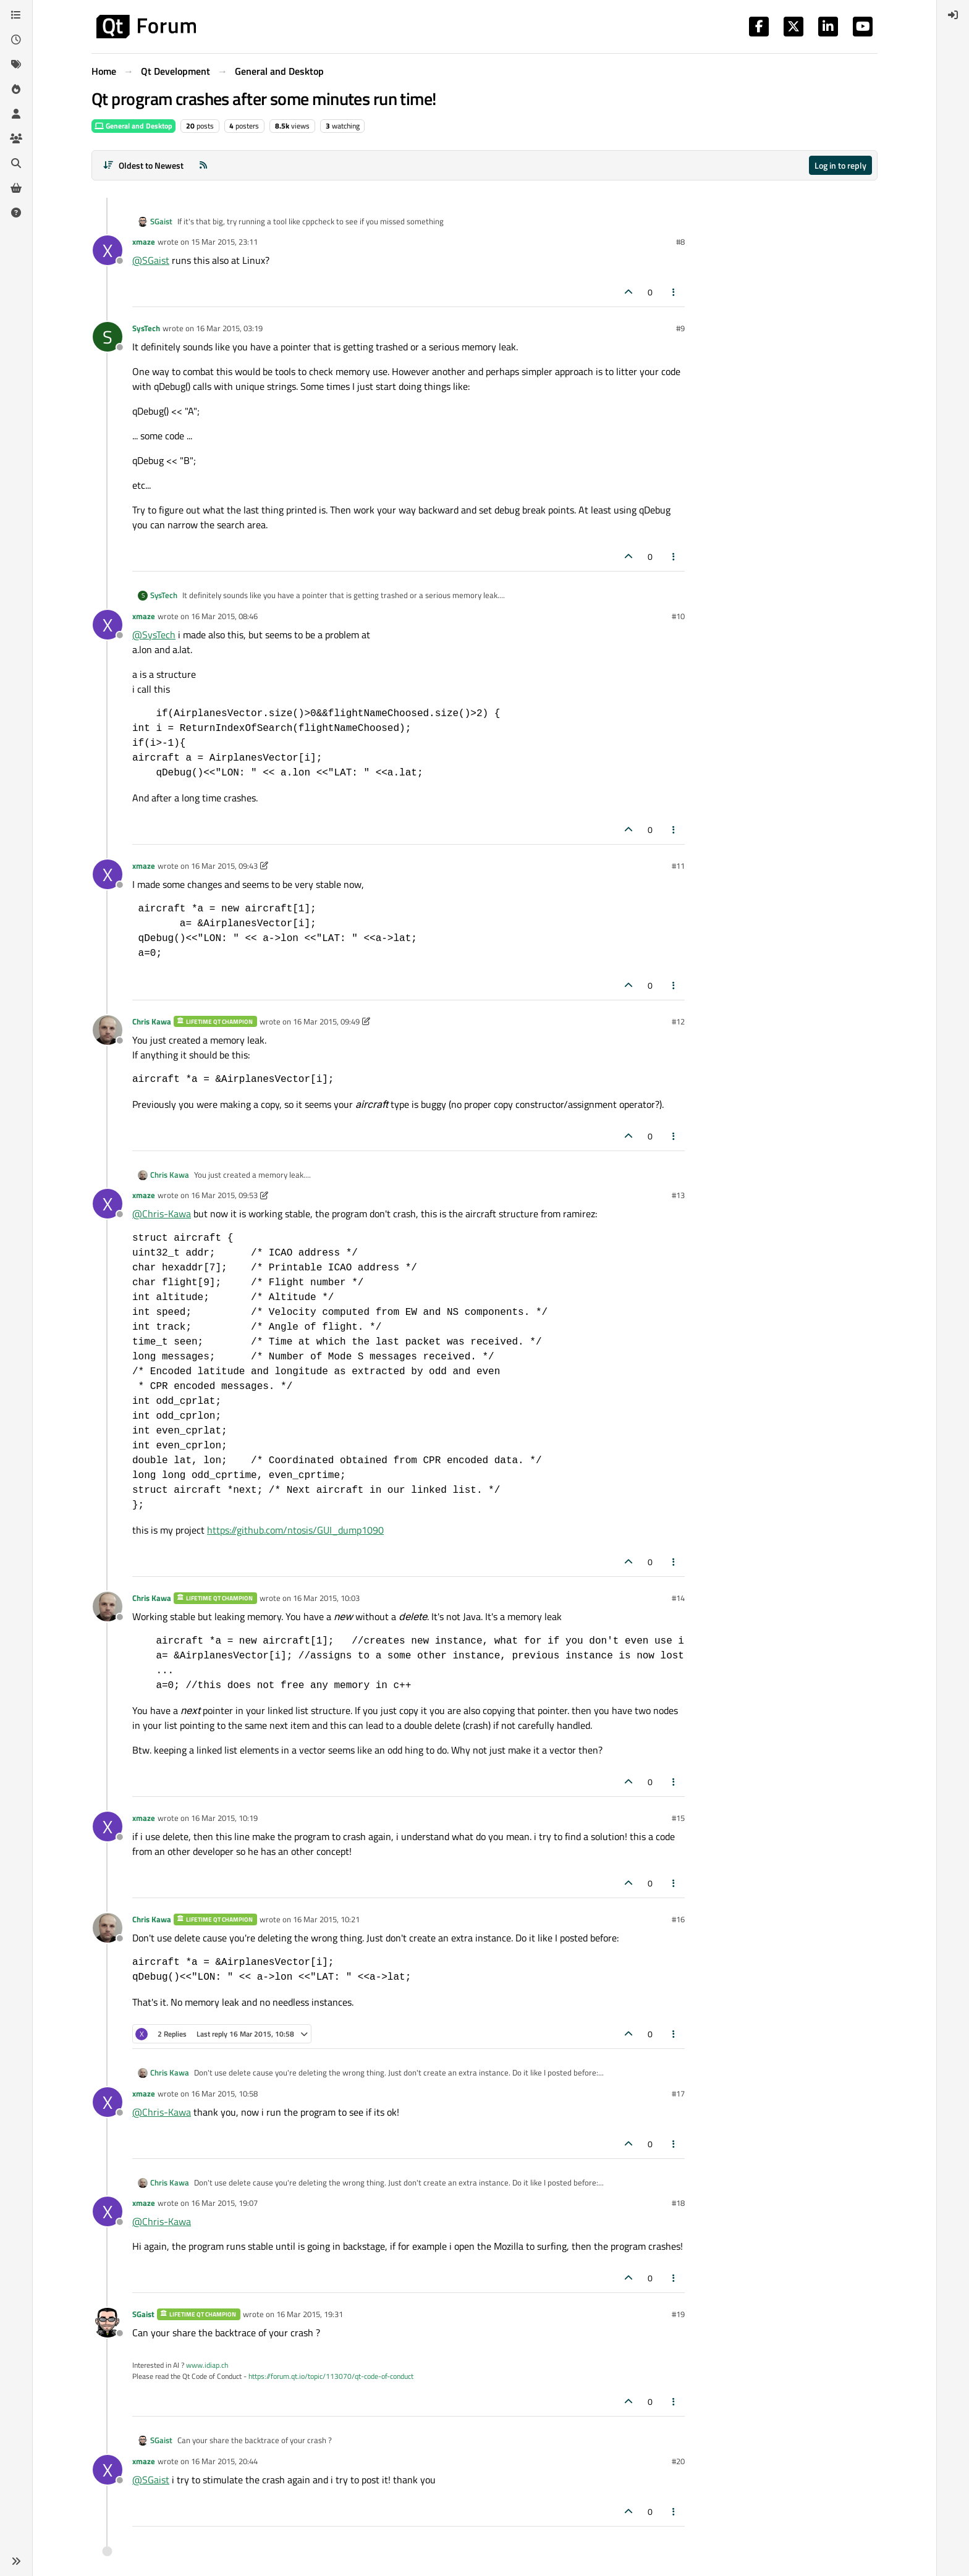 Image resolution: width=969 pixels, height=2576 pixels. What do you see at coordinates (107, 337) in the screenshot?
I see `[Profile page for user SysTech]` at bounding box center [107, 337].